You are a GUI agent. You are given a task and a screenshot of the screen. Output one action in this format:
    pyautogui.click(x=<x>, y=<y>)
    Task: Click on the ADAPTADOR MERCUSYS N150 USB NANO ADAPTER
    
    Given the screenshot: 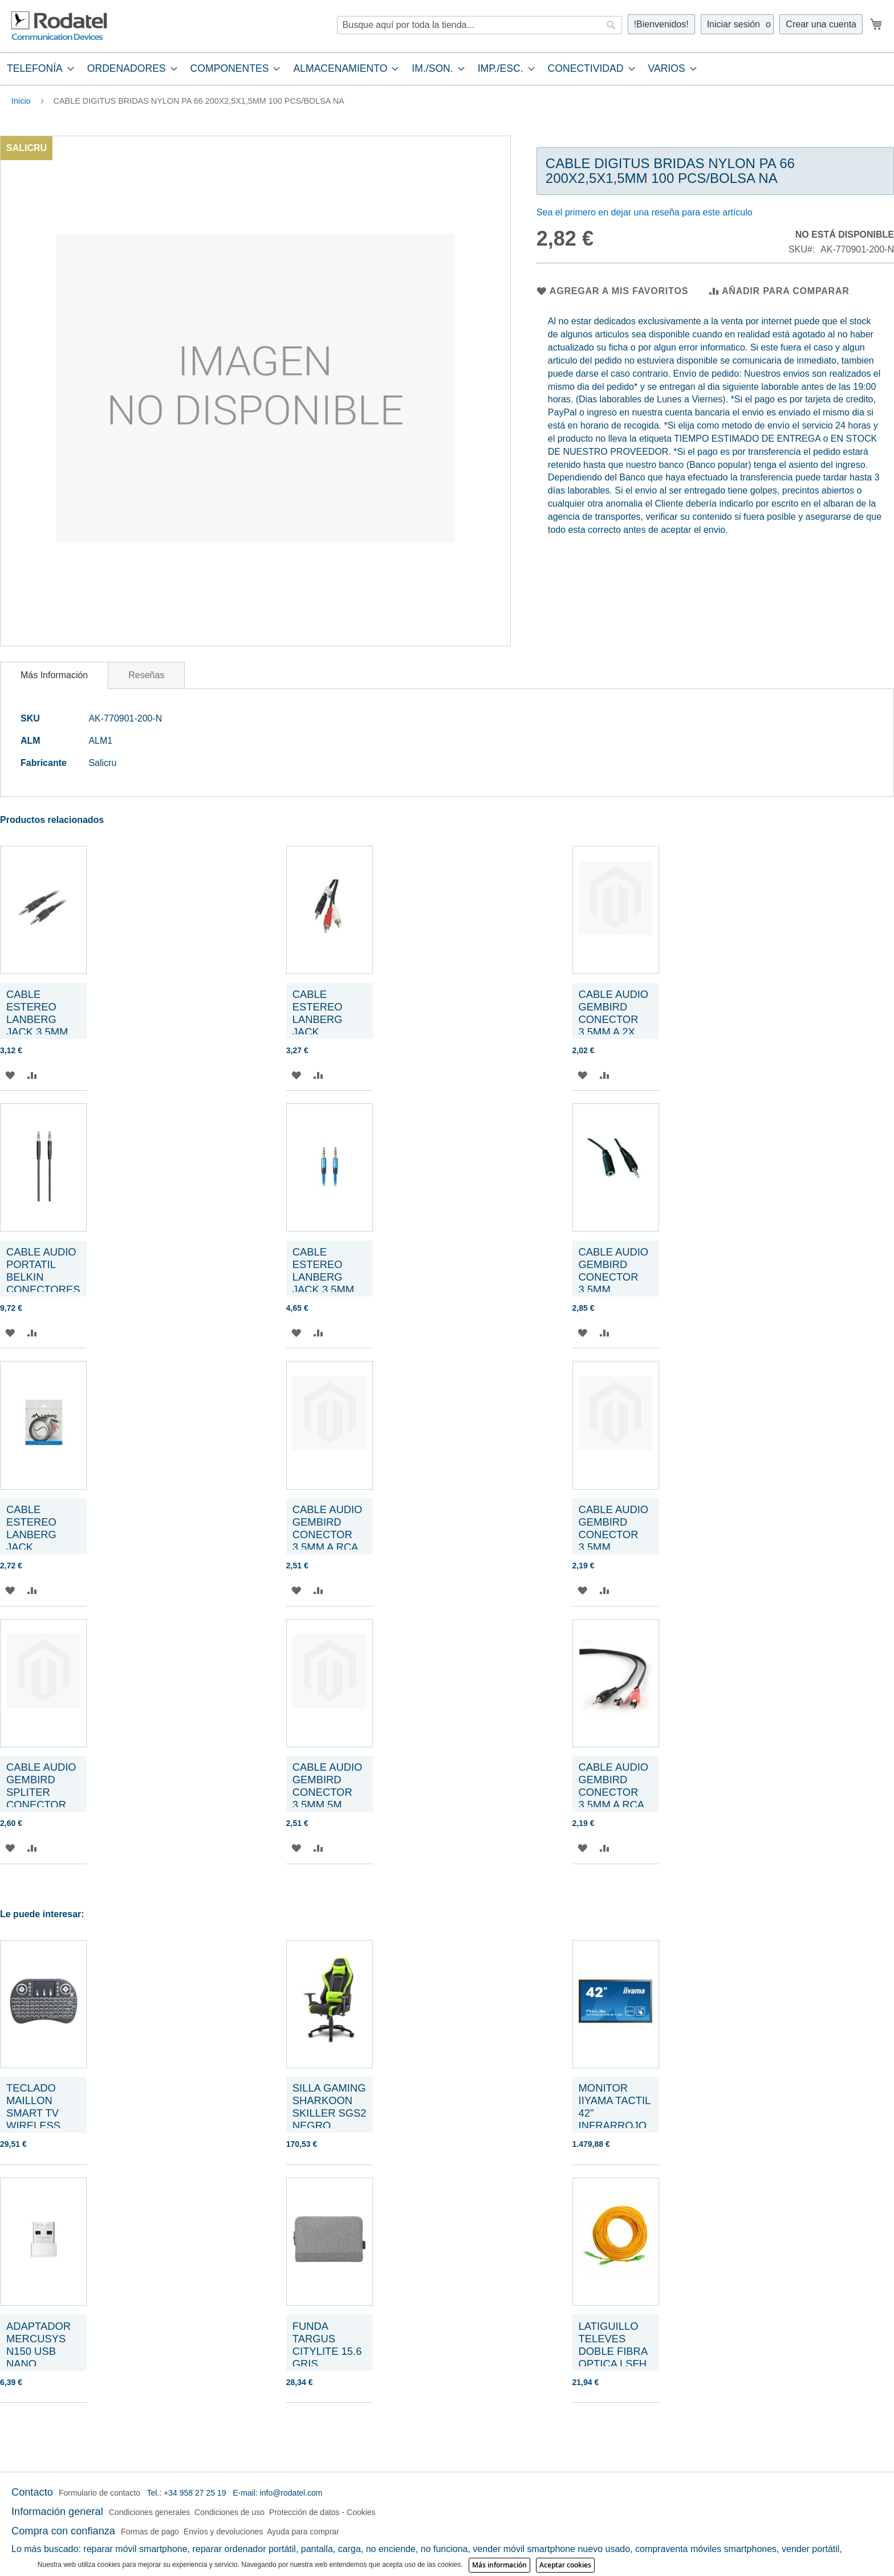 What is the action you would take?
    pyautogui.click(x=38, y=2351)
    